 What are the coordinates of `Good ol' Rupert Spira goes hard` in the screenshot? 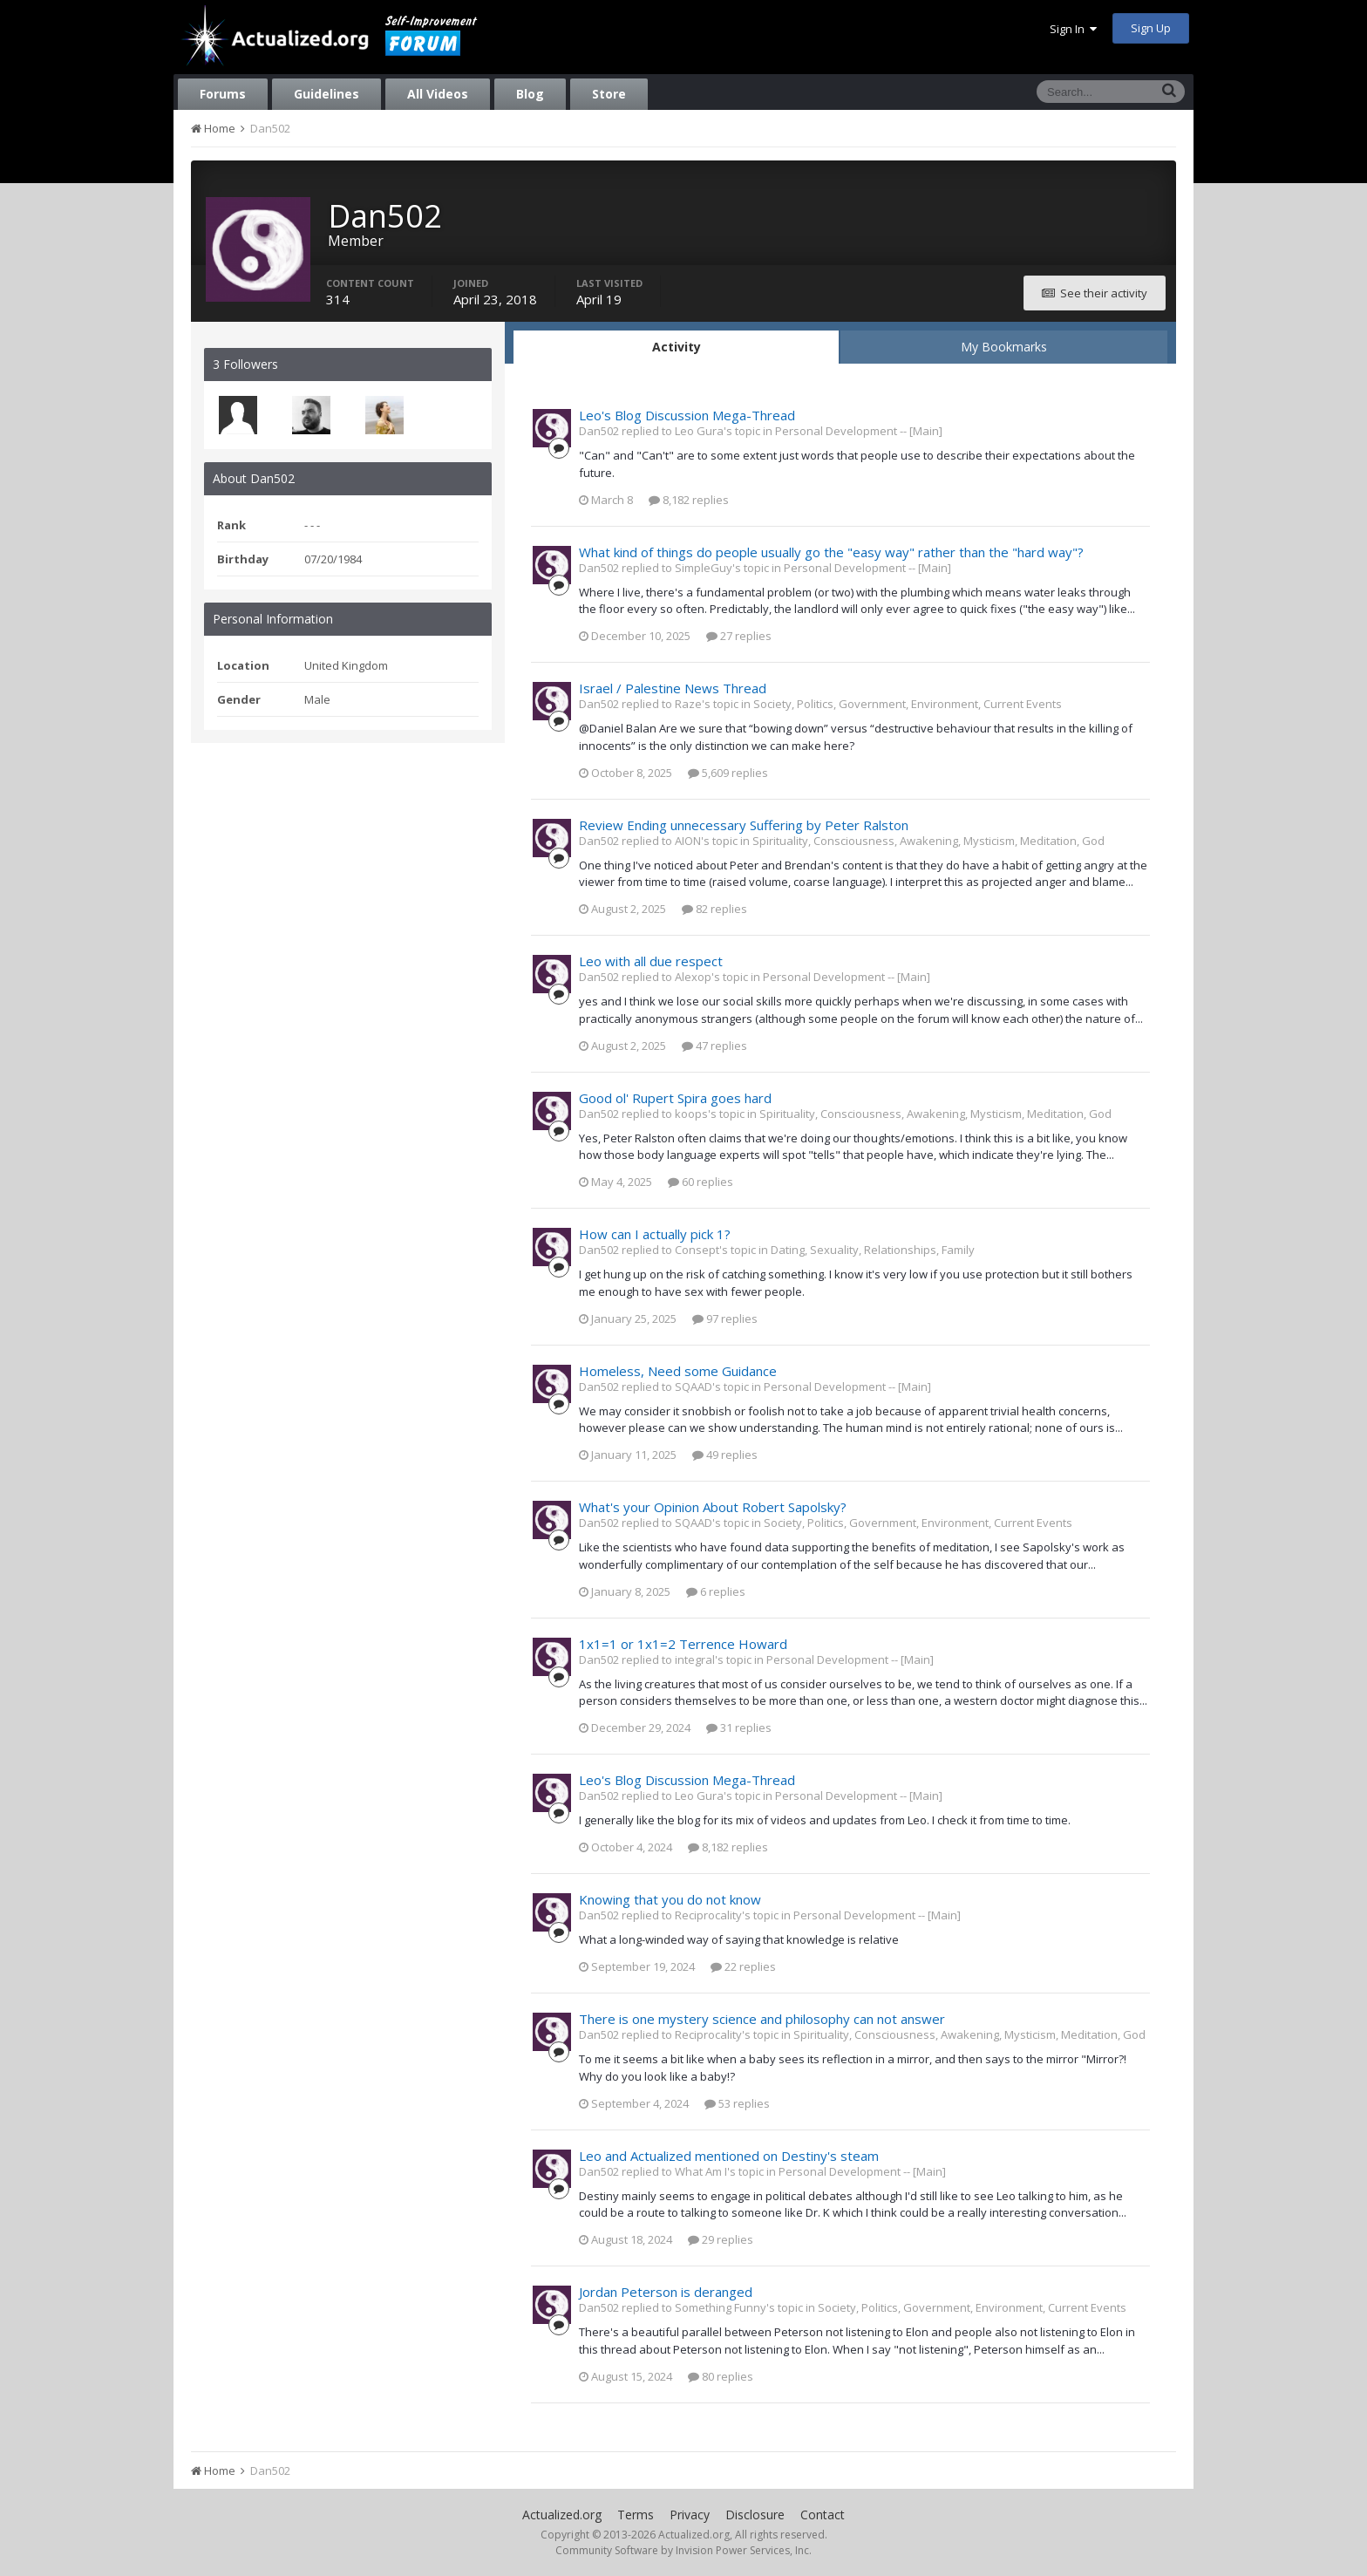 It's located at (675, 1098).